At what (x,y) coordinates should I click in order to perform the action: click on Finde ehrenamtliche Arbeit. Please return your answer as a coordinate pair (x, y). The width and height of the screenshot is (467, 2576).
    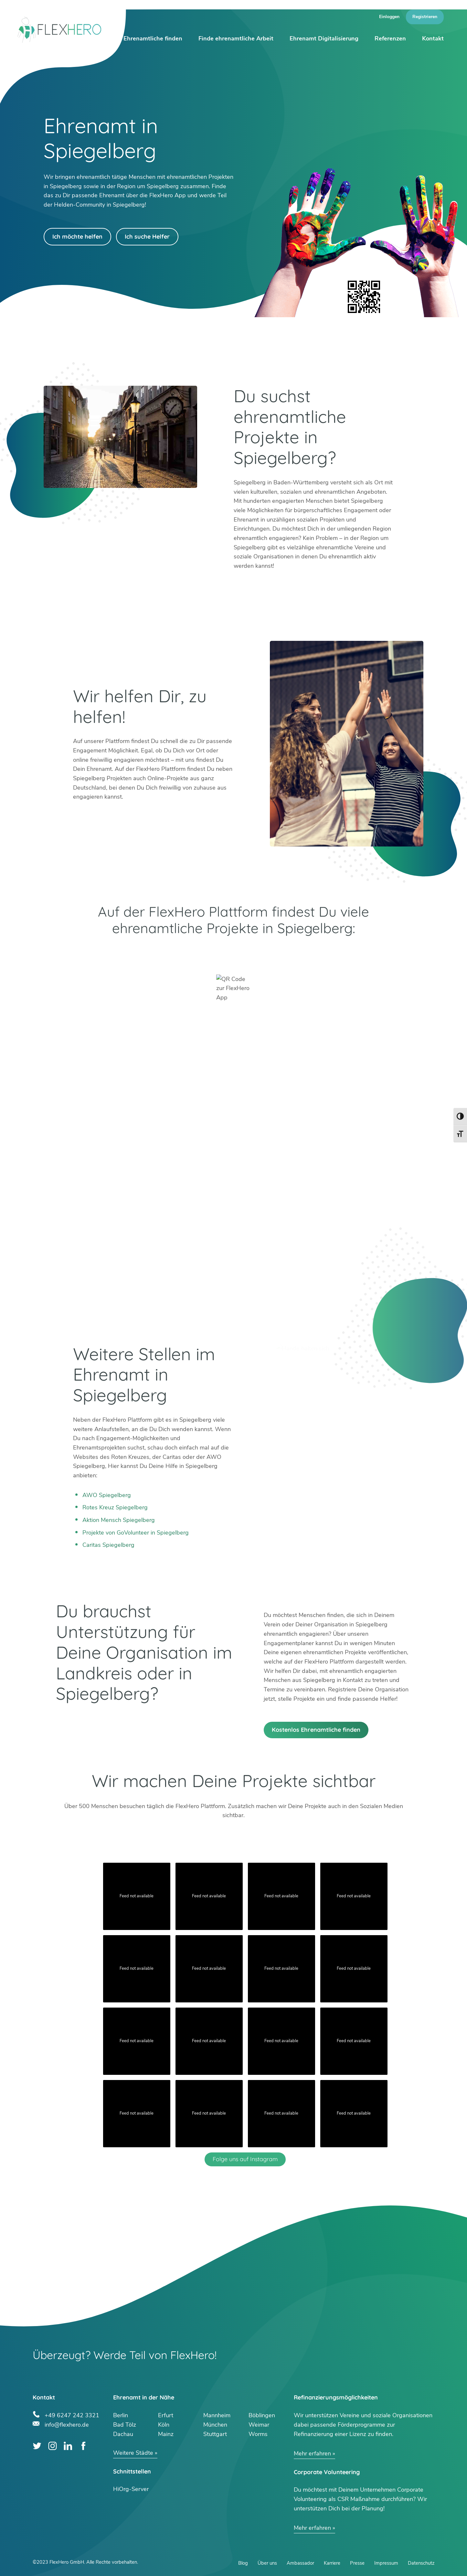
    Looking at the image, I should click on (235, 38).